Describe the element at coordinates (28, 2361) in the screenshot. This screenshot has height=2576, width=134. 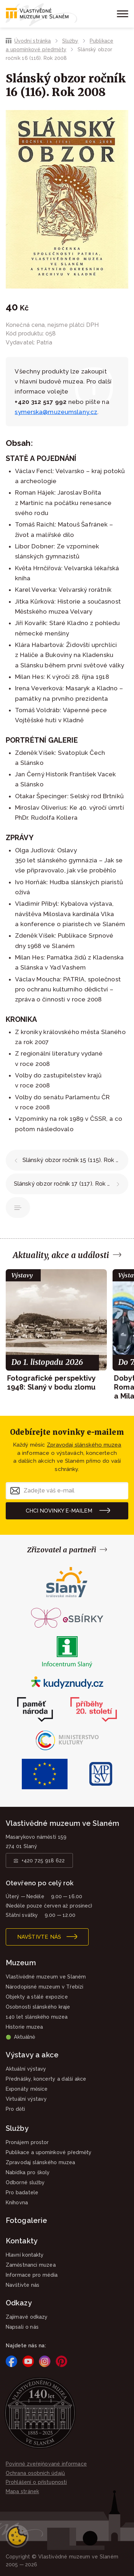
I see `YouTube` at that location.